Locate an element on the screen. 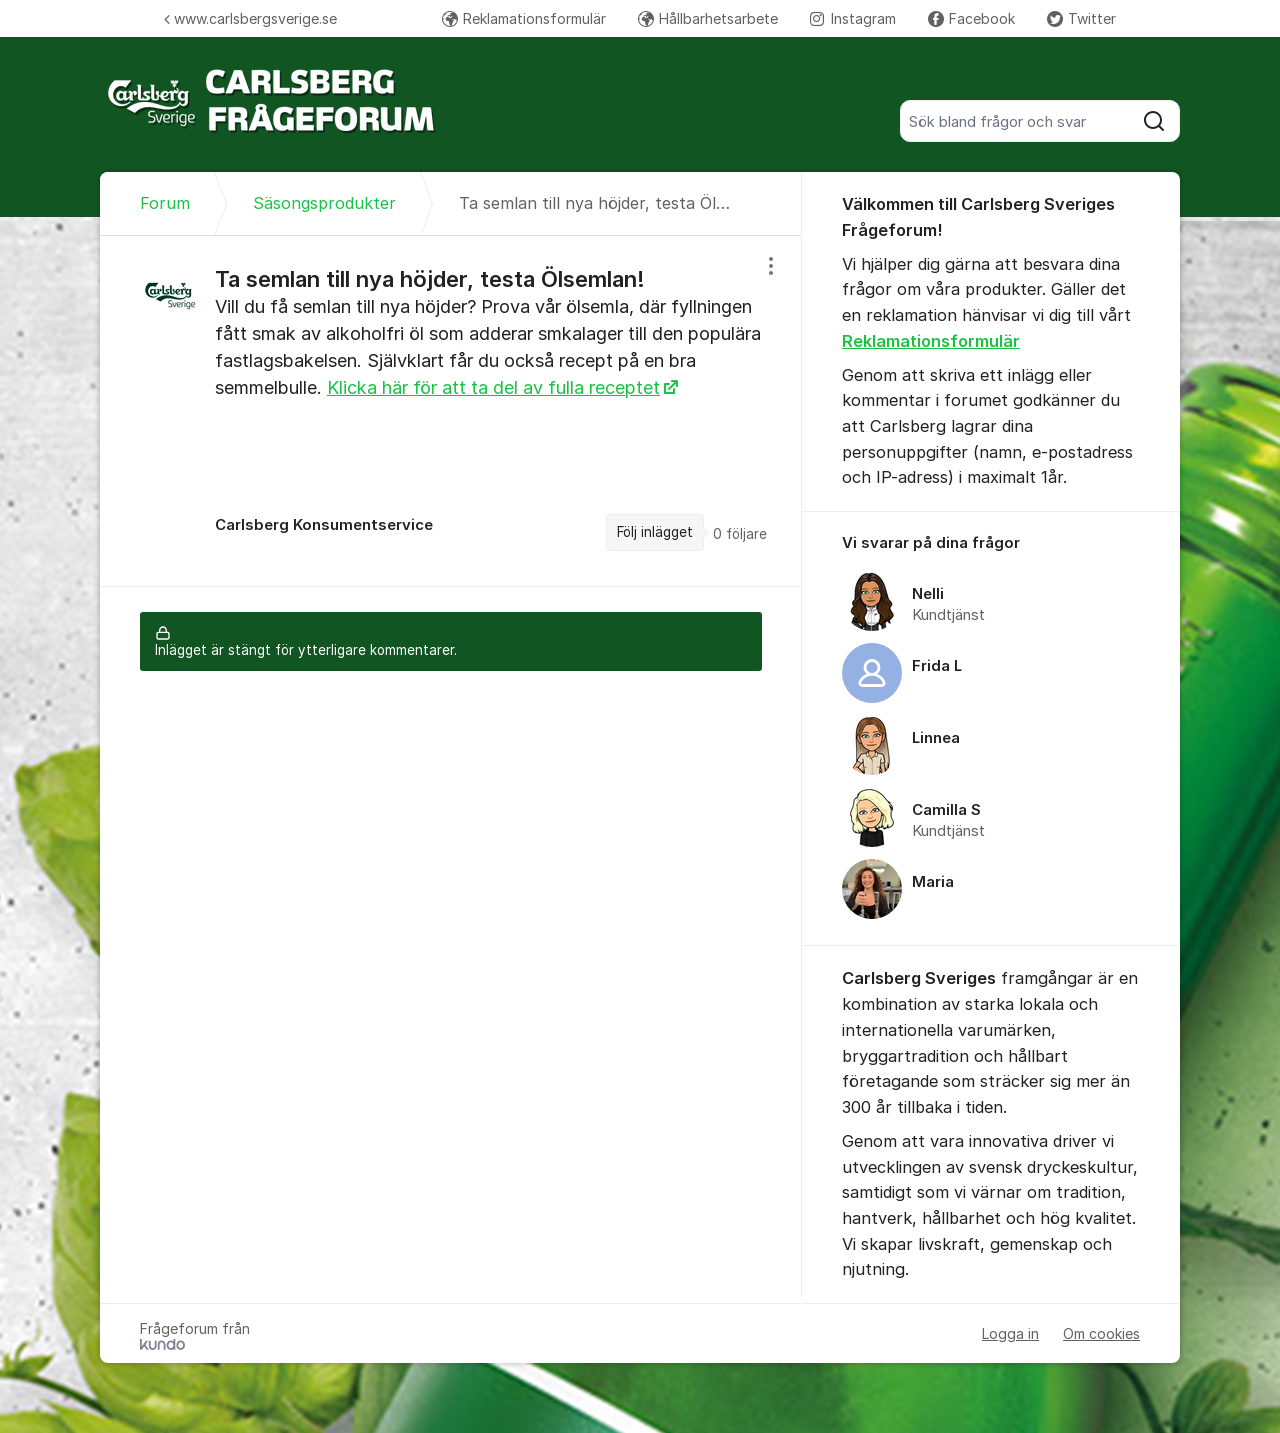 The width and height of the screenshot is (1280, 1433). Hållbarhetsarbete is located at coordinates (708, 18).